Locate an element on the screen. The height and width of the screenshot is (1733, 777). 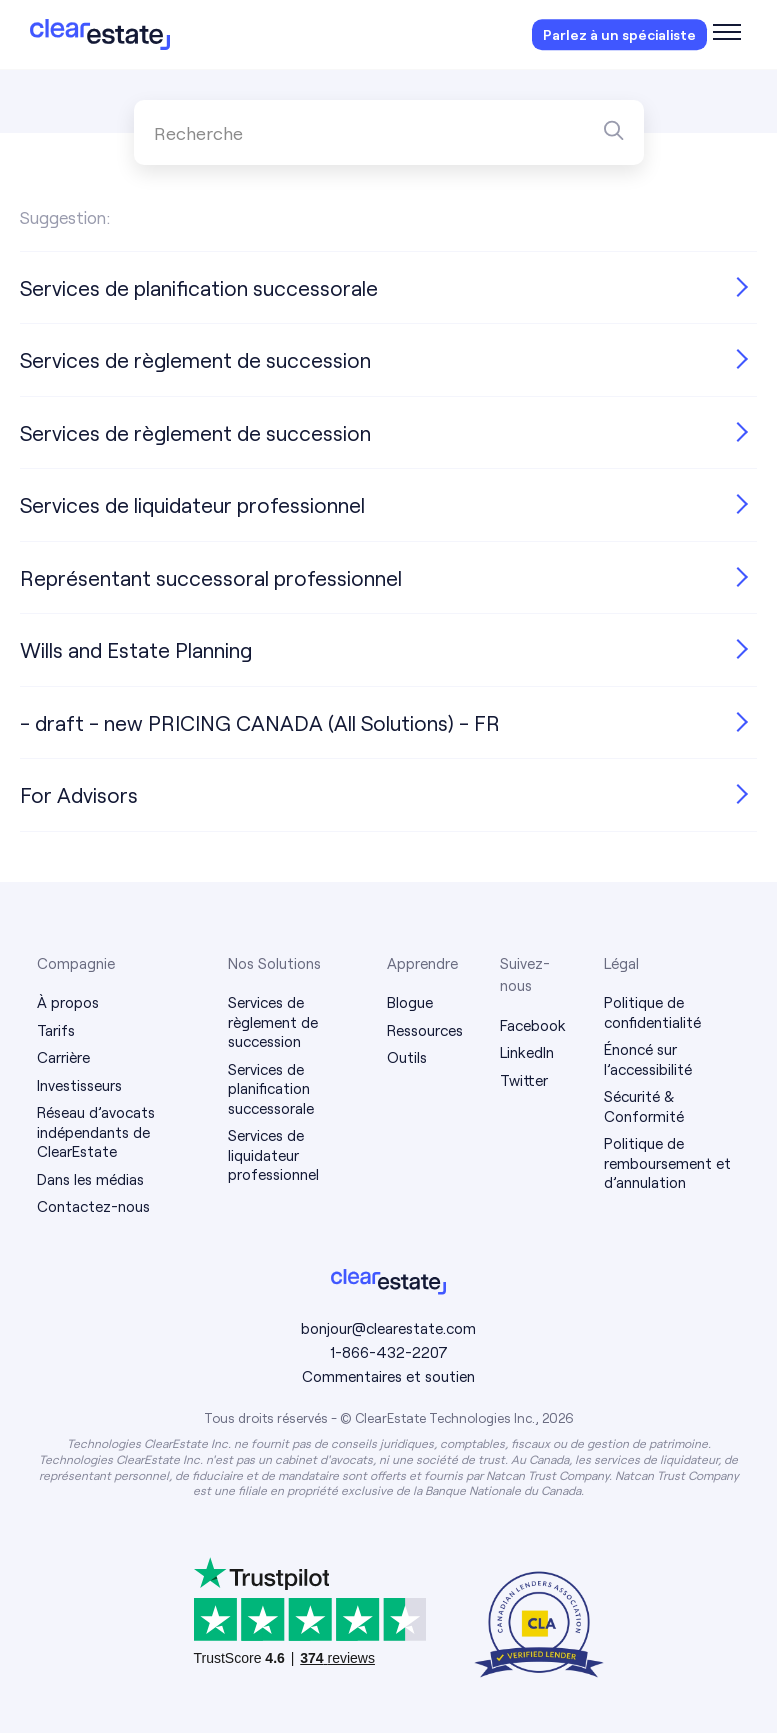
- draft - new PRICING CANADA (All Solutions) - FR is located at coordinates (260, 722).